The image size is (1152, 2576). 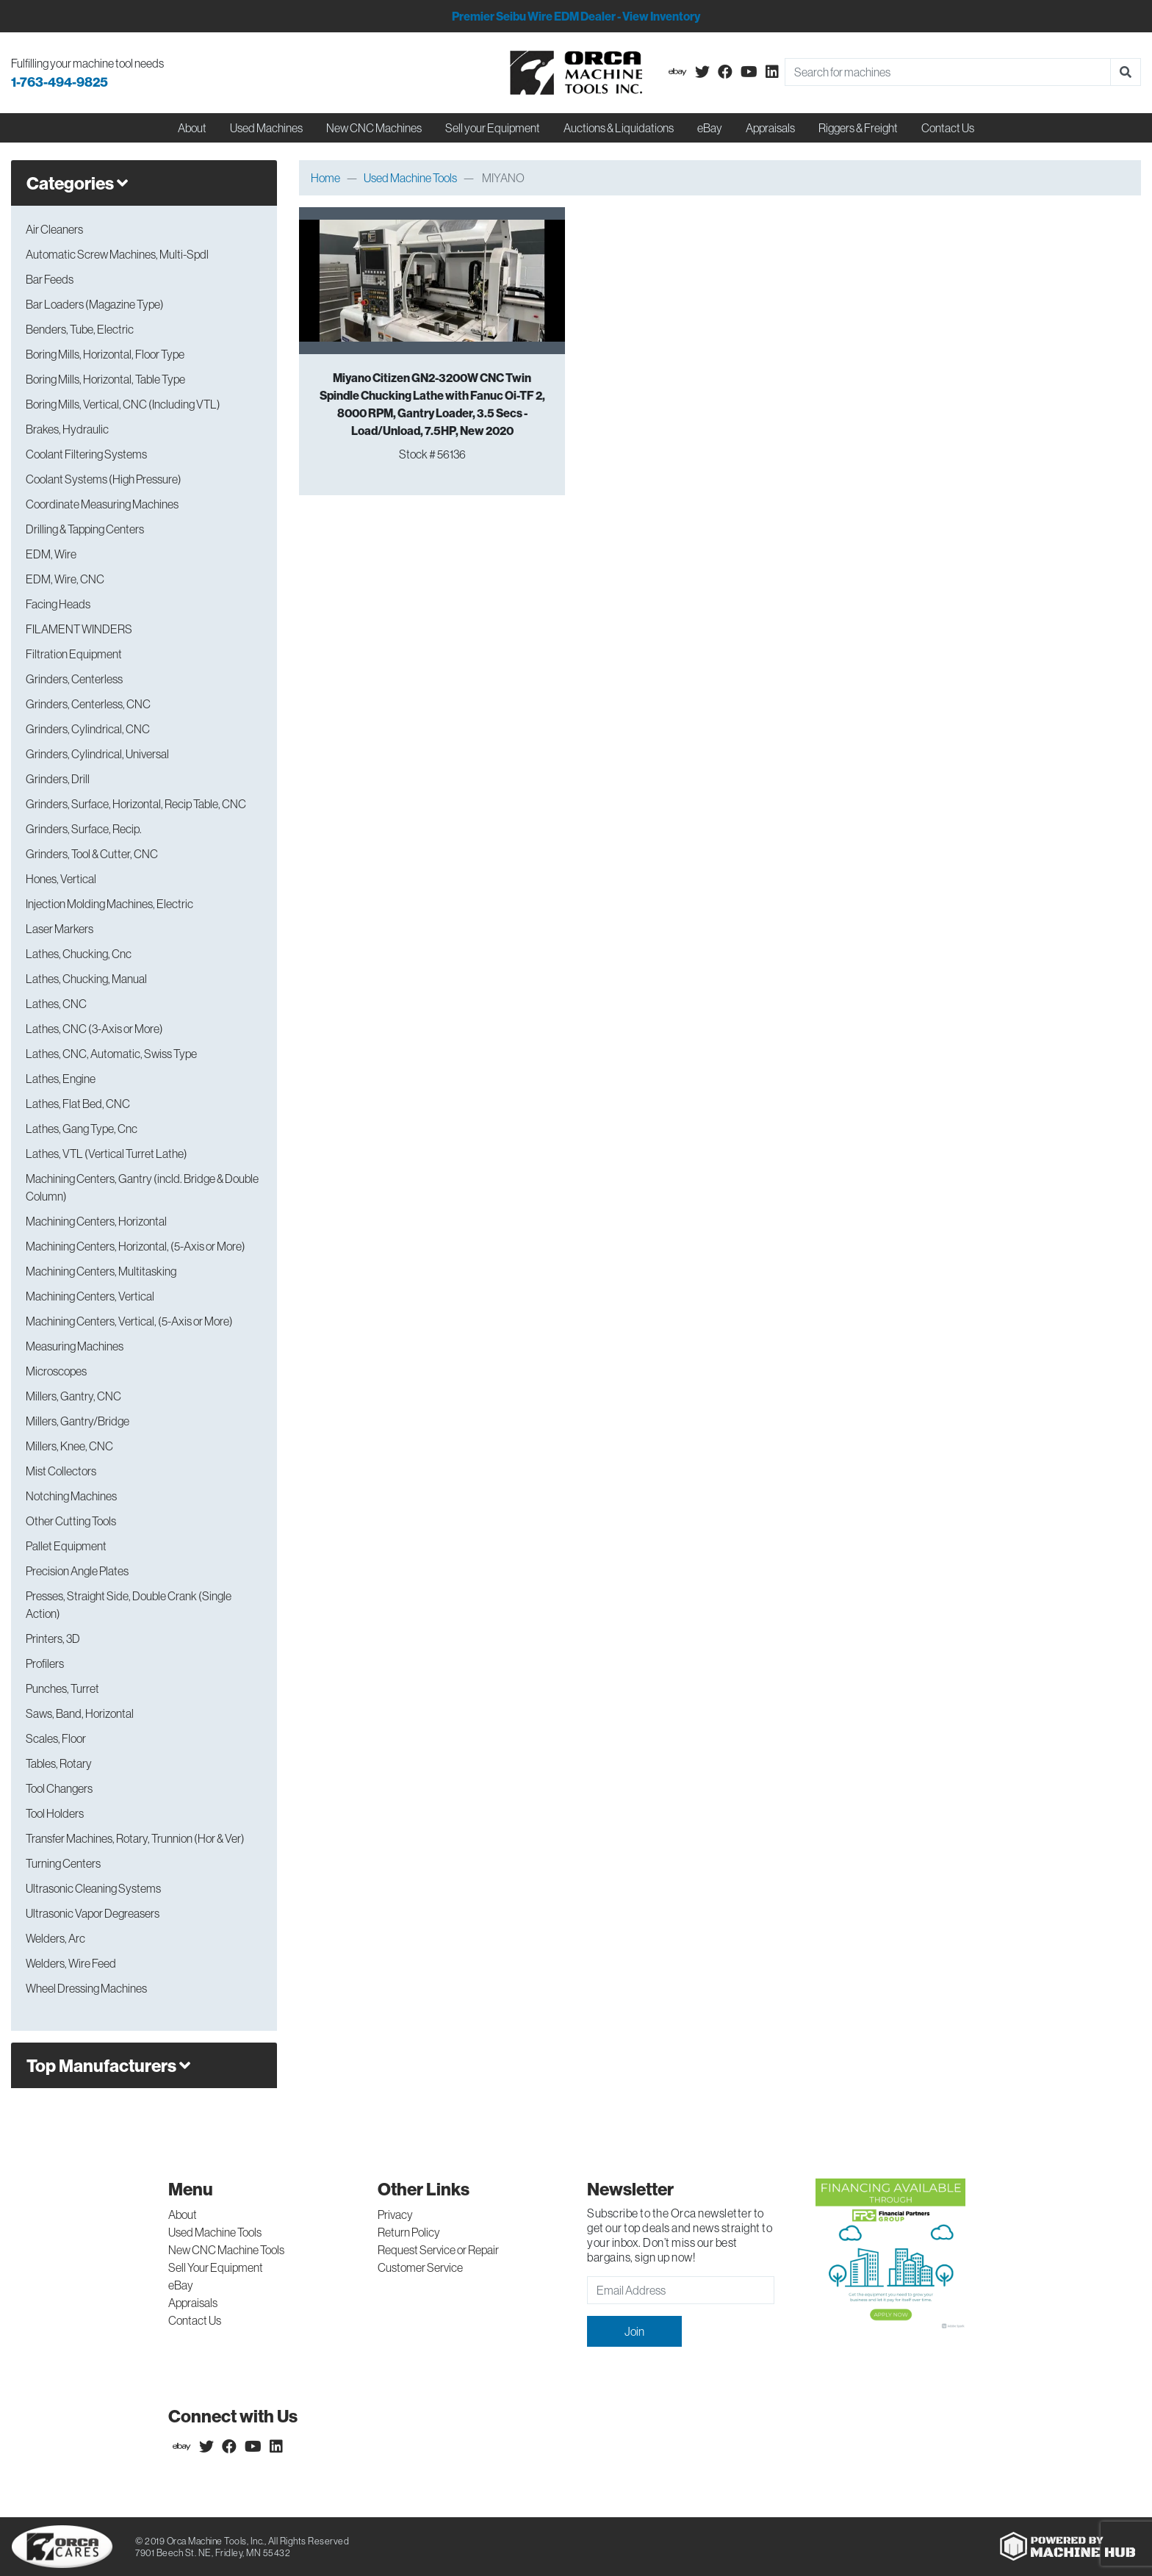 I want to click on Tables, Rotary, so click(x=59, y=1763).